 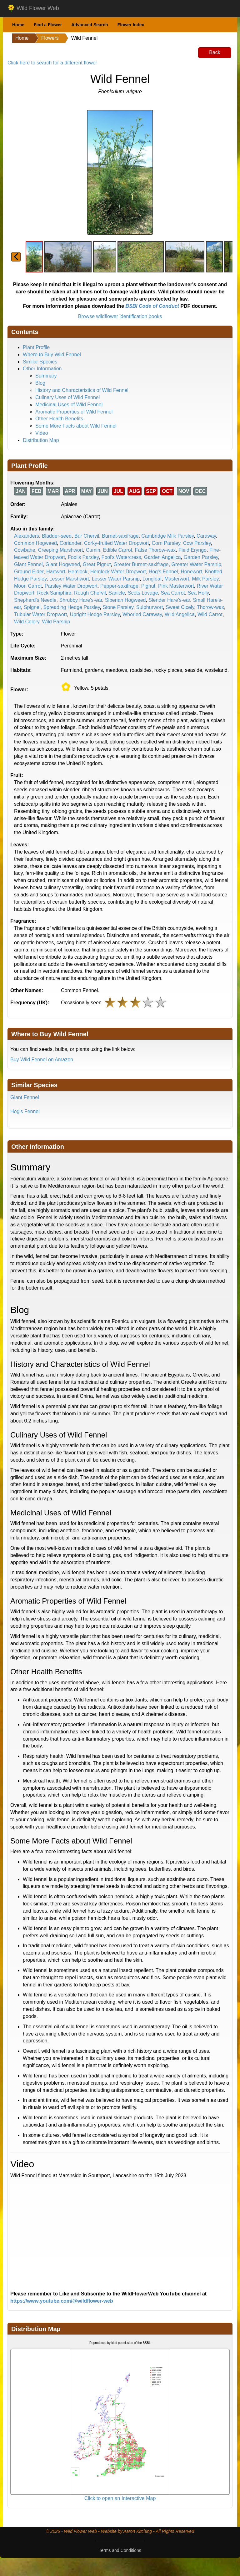 What do you see at coordinates (59, 418) in the screenshot?
I see `Other Health Benefits` at bounding box center [59, 418].